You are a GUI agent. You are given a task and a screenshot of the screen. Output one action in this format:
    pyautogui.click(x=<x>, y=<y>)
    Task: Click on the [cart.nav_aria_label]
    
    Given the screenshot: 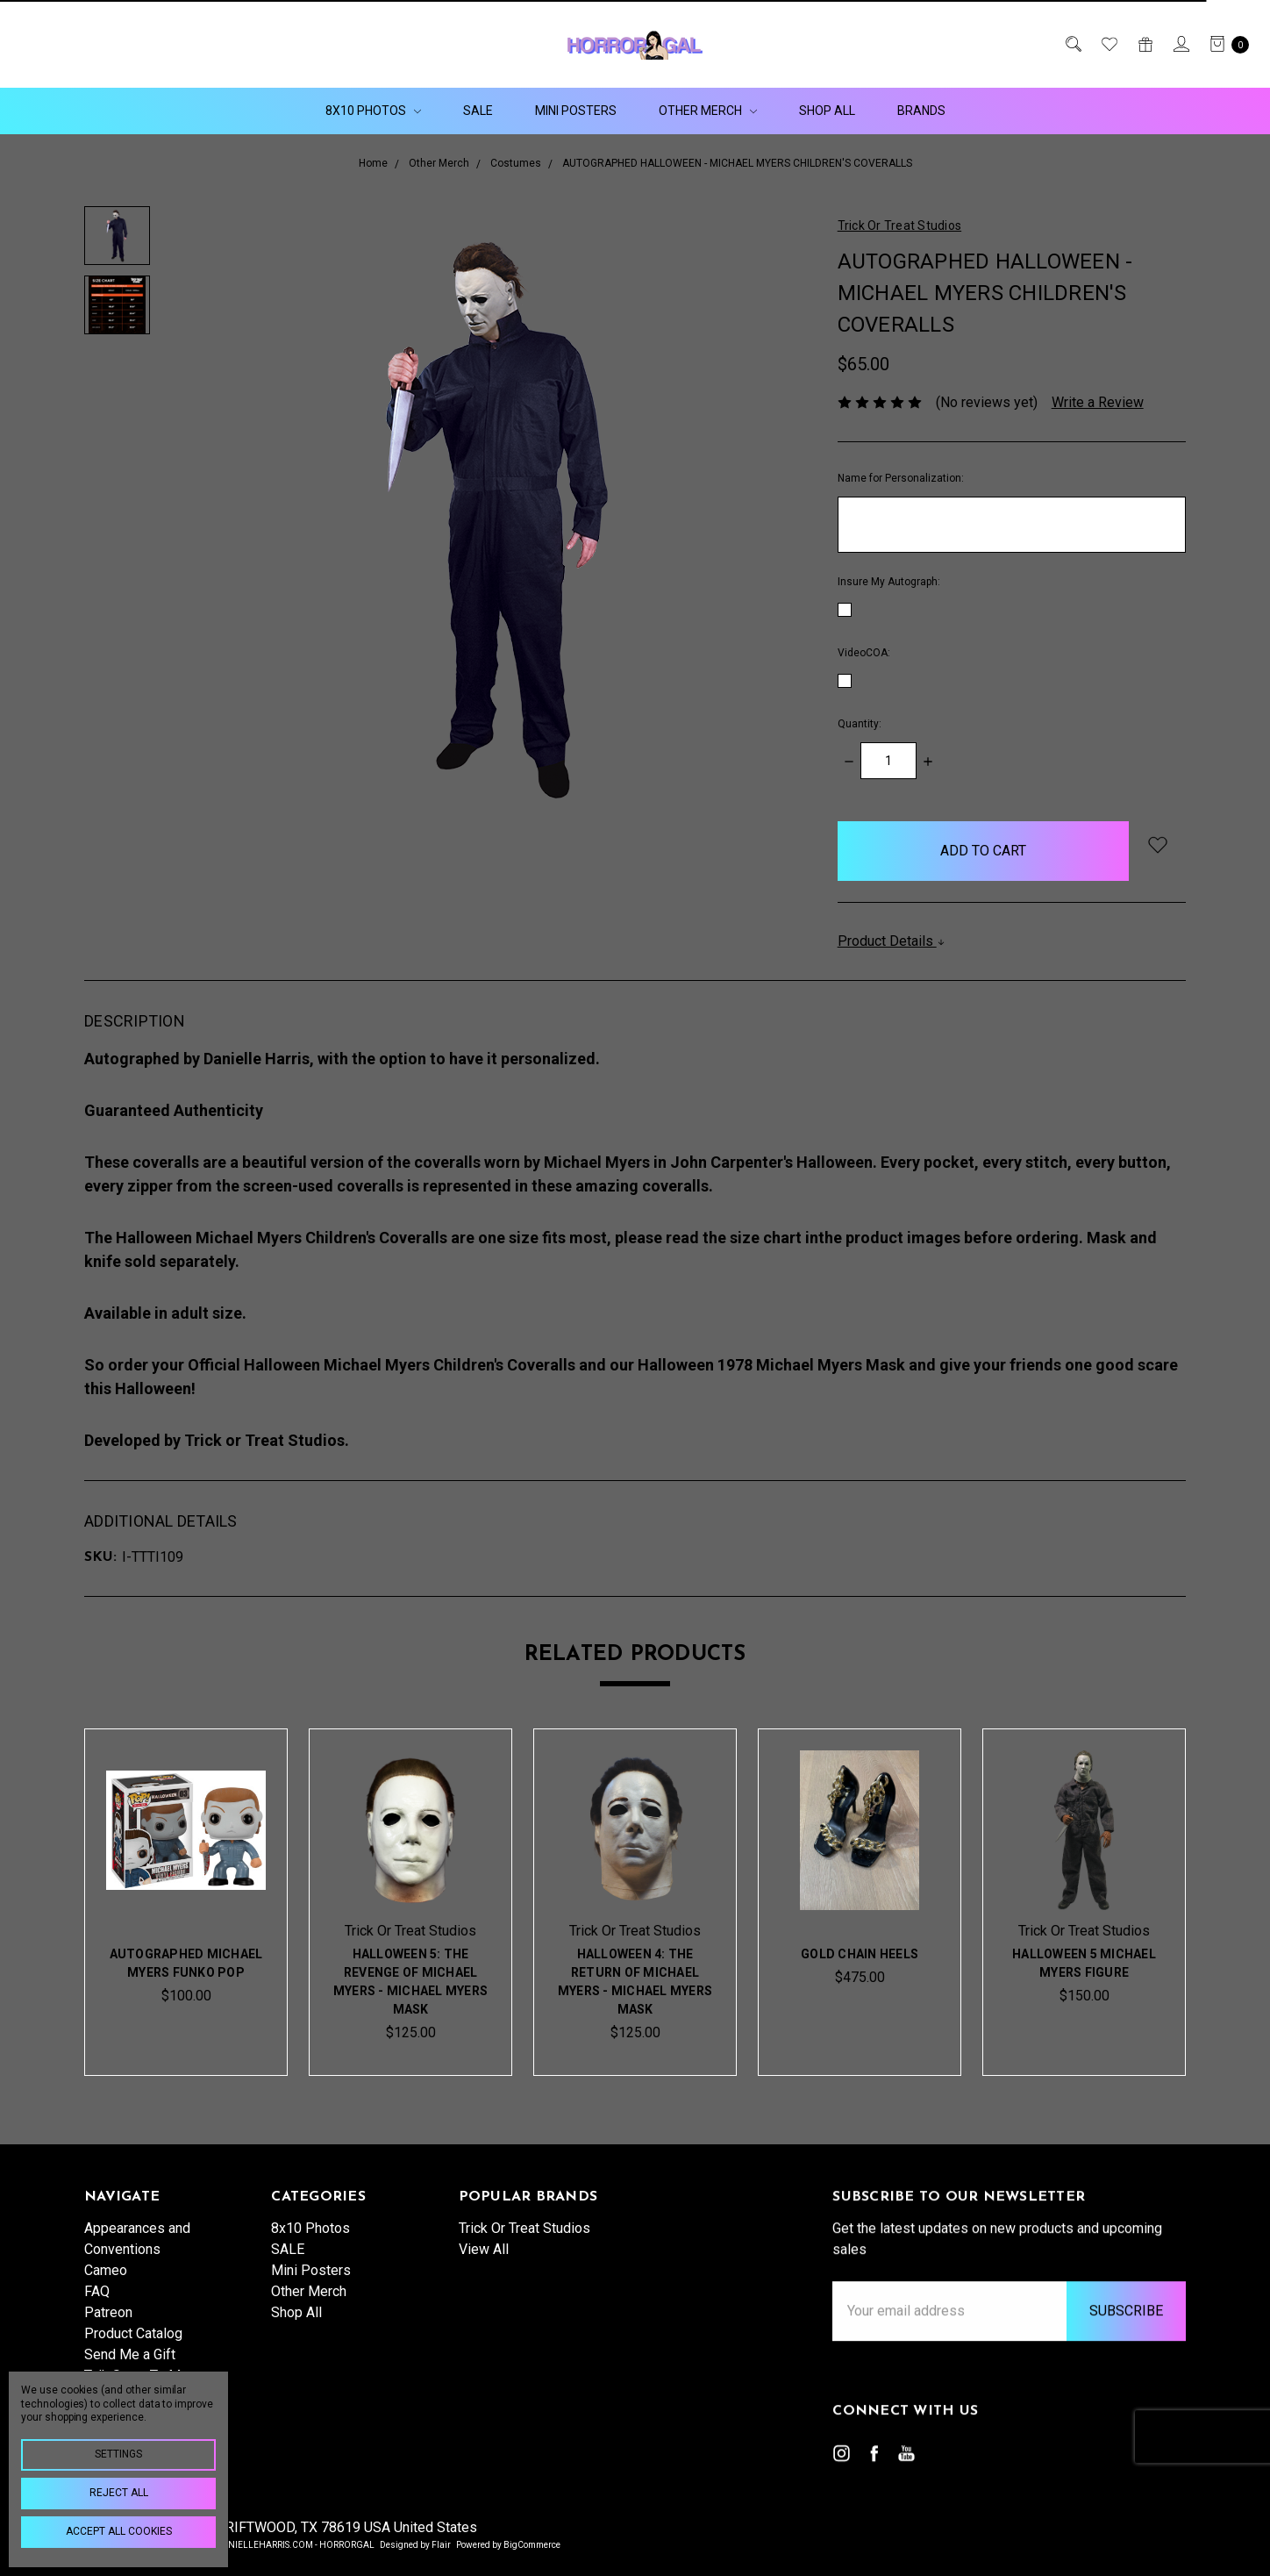 What is the action you would take?
    pyautogui.click(x=1224, y=43)
    